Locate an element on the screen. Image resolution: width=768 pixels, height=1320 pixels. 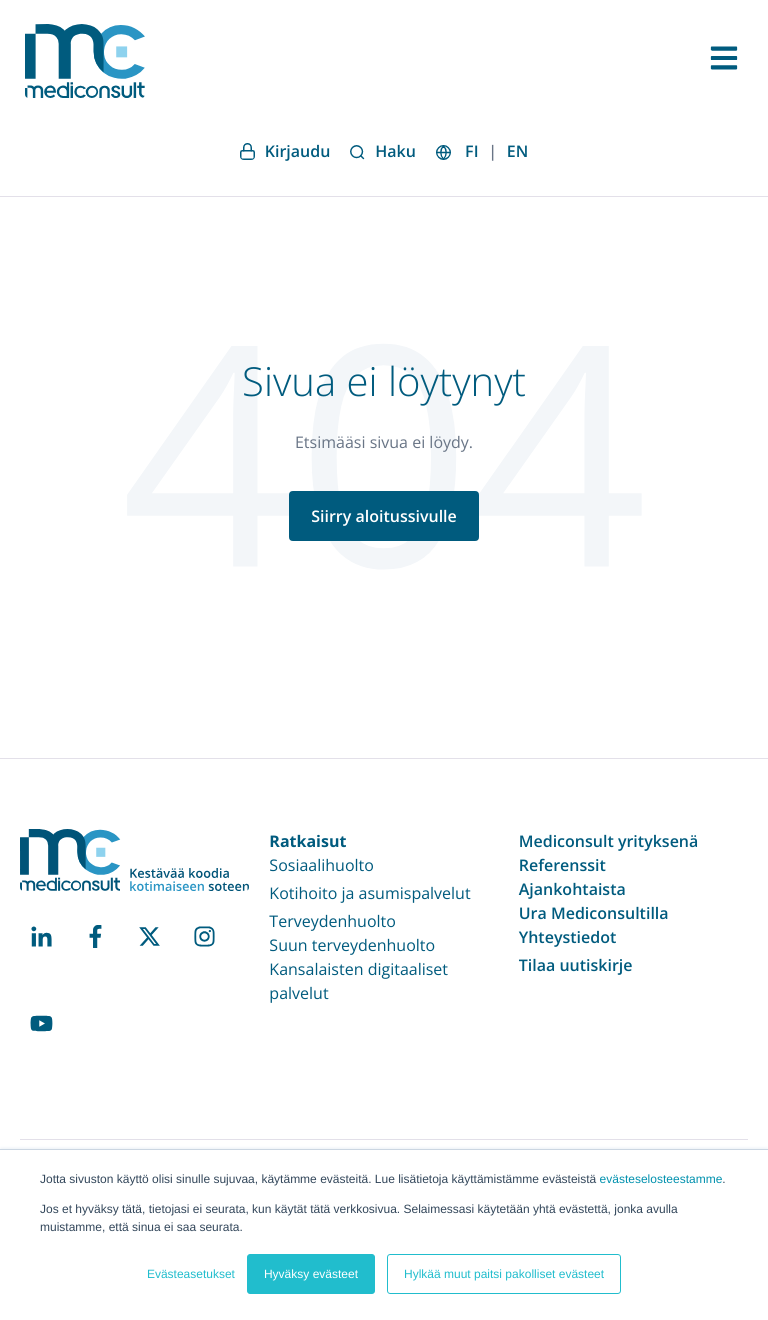
evästeselosteestamme is located at coordinates (661, 1179).